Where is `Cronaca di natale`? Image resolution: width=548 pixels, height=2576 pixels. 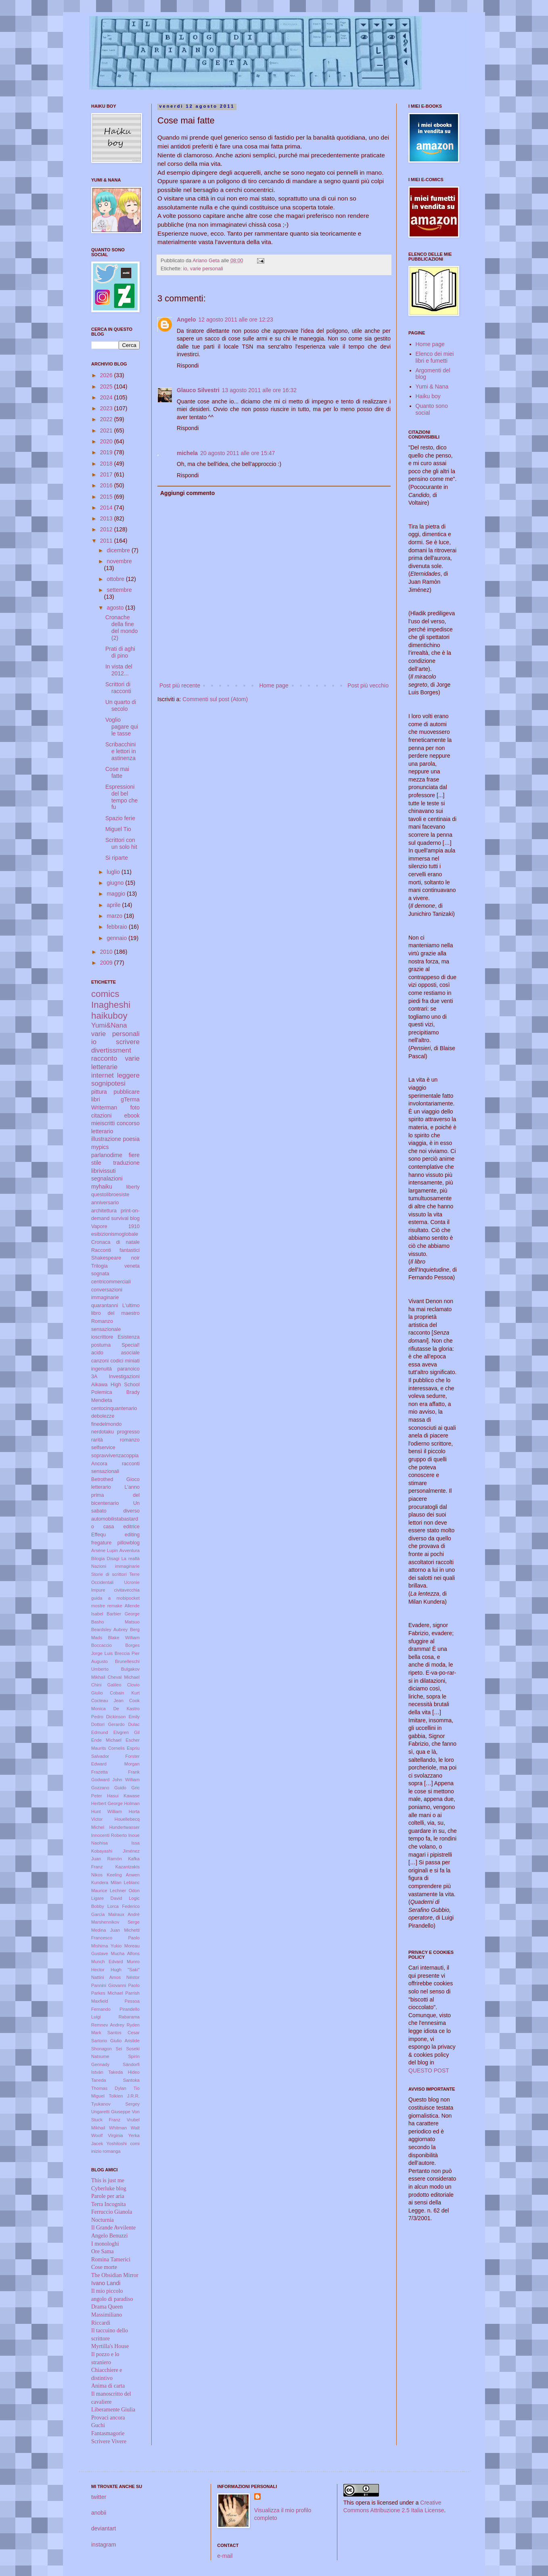
Cronaca di natale is located at coordinates (115, 1242).